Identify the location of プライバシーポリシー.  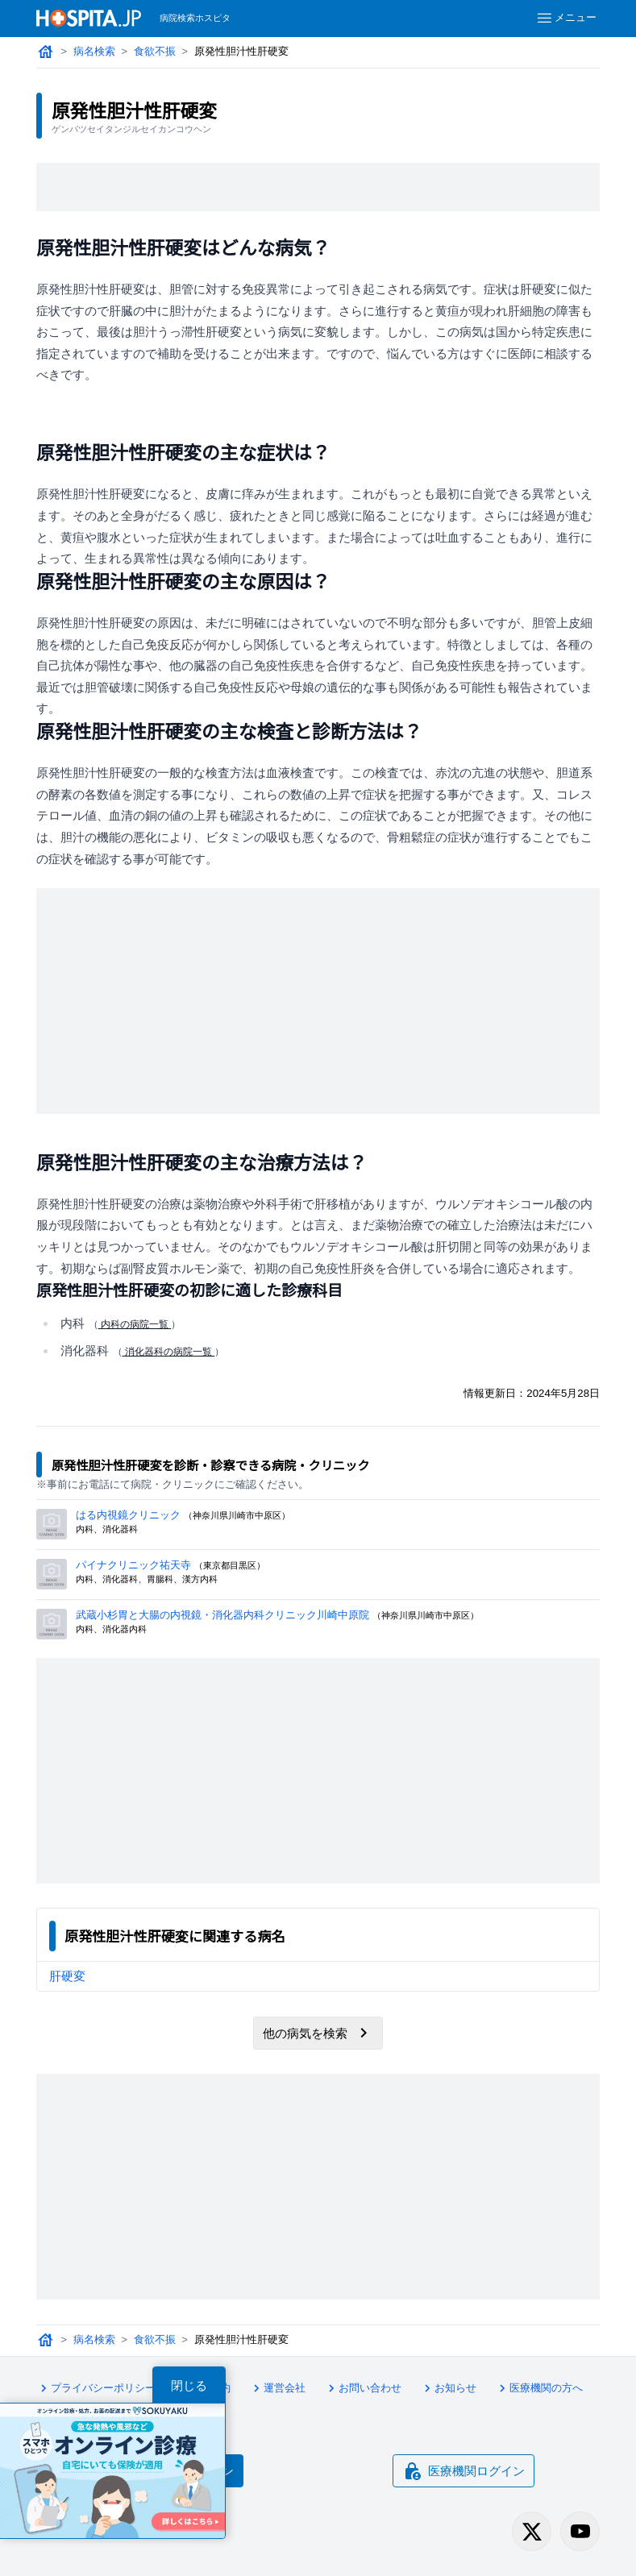
(96, 2388).